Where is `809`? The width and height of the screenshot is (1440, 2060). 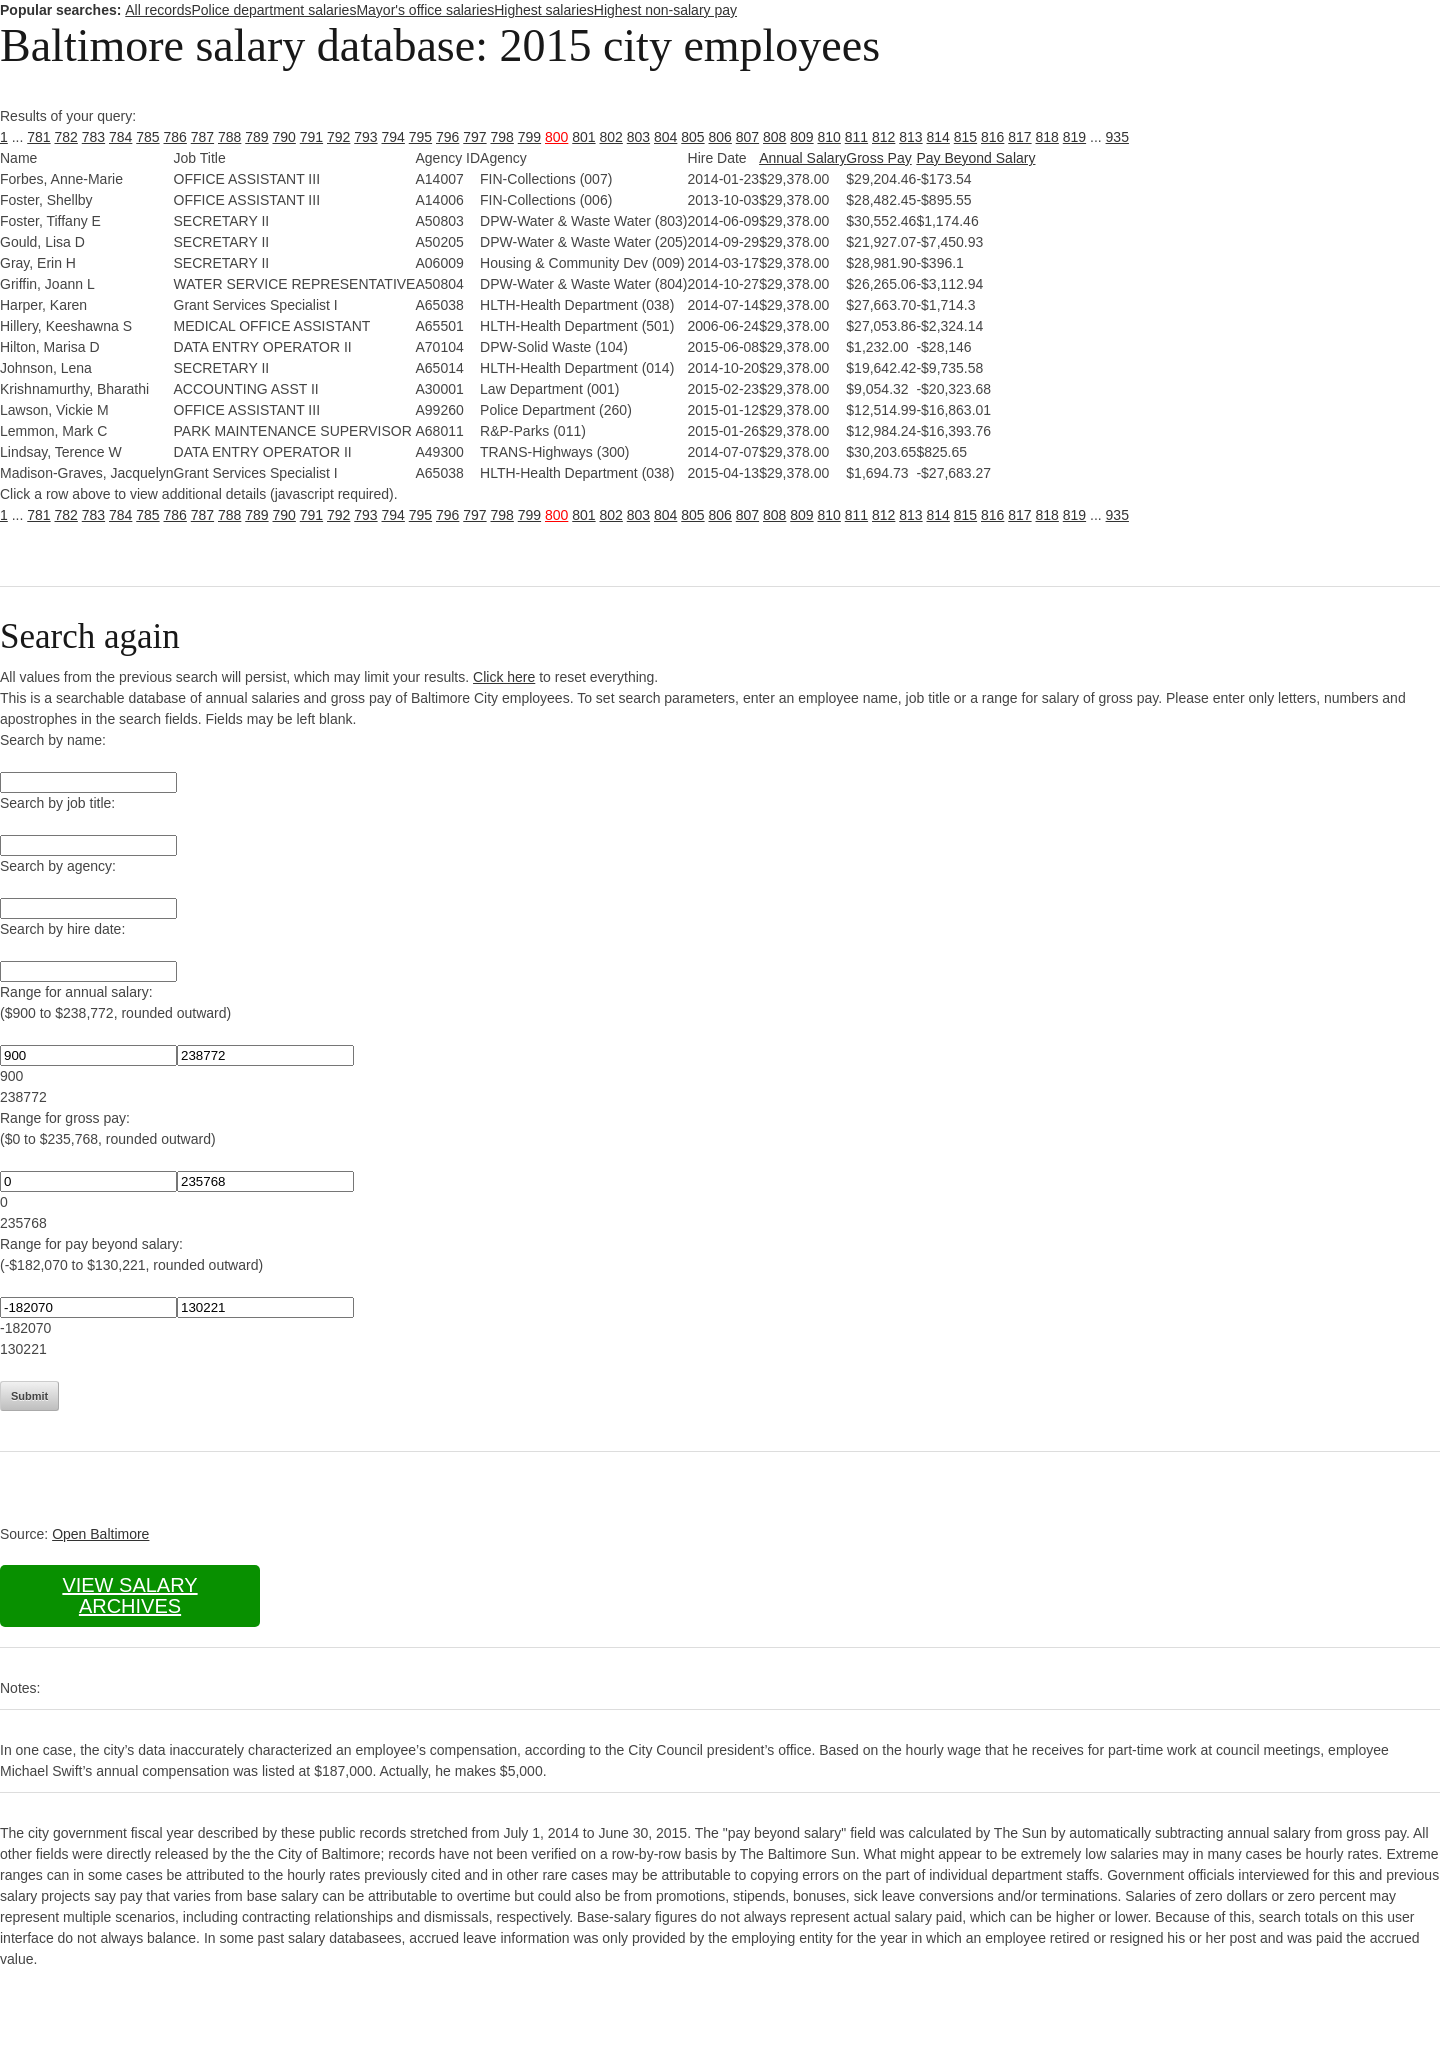 809 is located at coordinates (801, 137).